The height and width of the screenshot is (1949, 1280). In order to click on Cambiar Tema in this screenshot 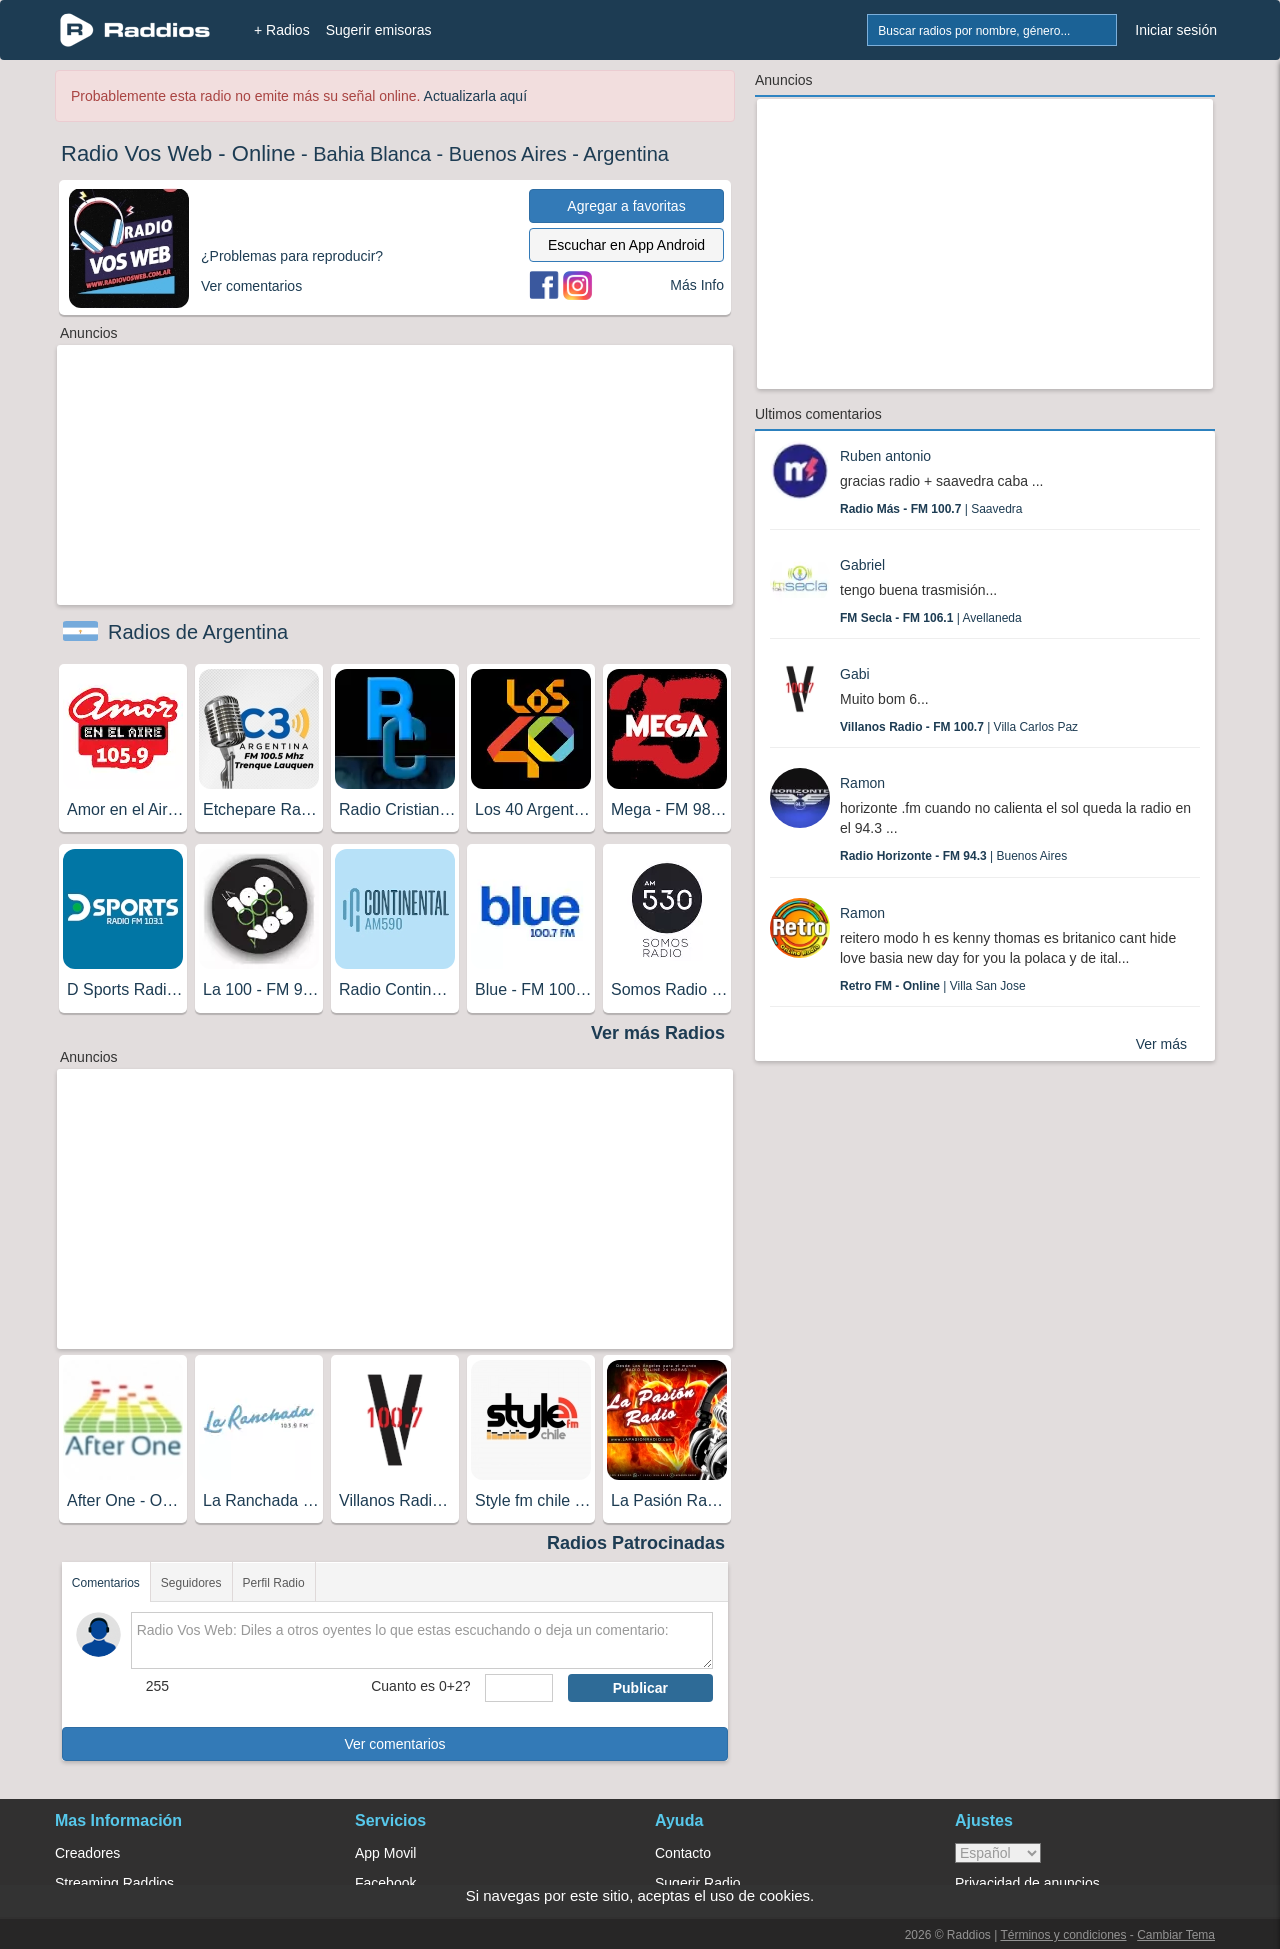, I will do `click(1176, 1935)`.